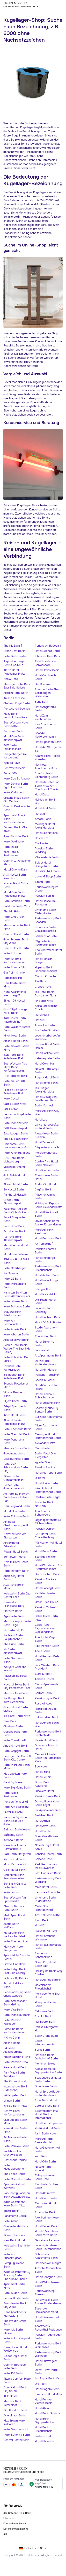 This screenshot has width=66, height=2576. Describe the element at coordinates (45, 2021) in the screenshot. I see `Holi Hostel Berlin` at that location.